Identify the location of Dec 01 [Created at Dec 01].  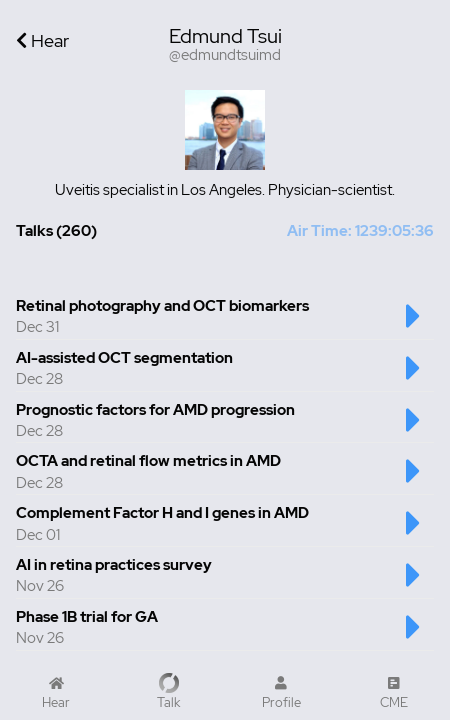
(38, 535).